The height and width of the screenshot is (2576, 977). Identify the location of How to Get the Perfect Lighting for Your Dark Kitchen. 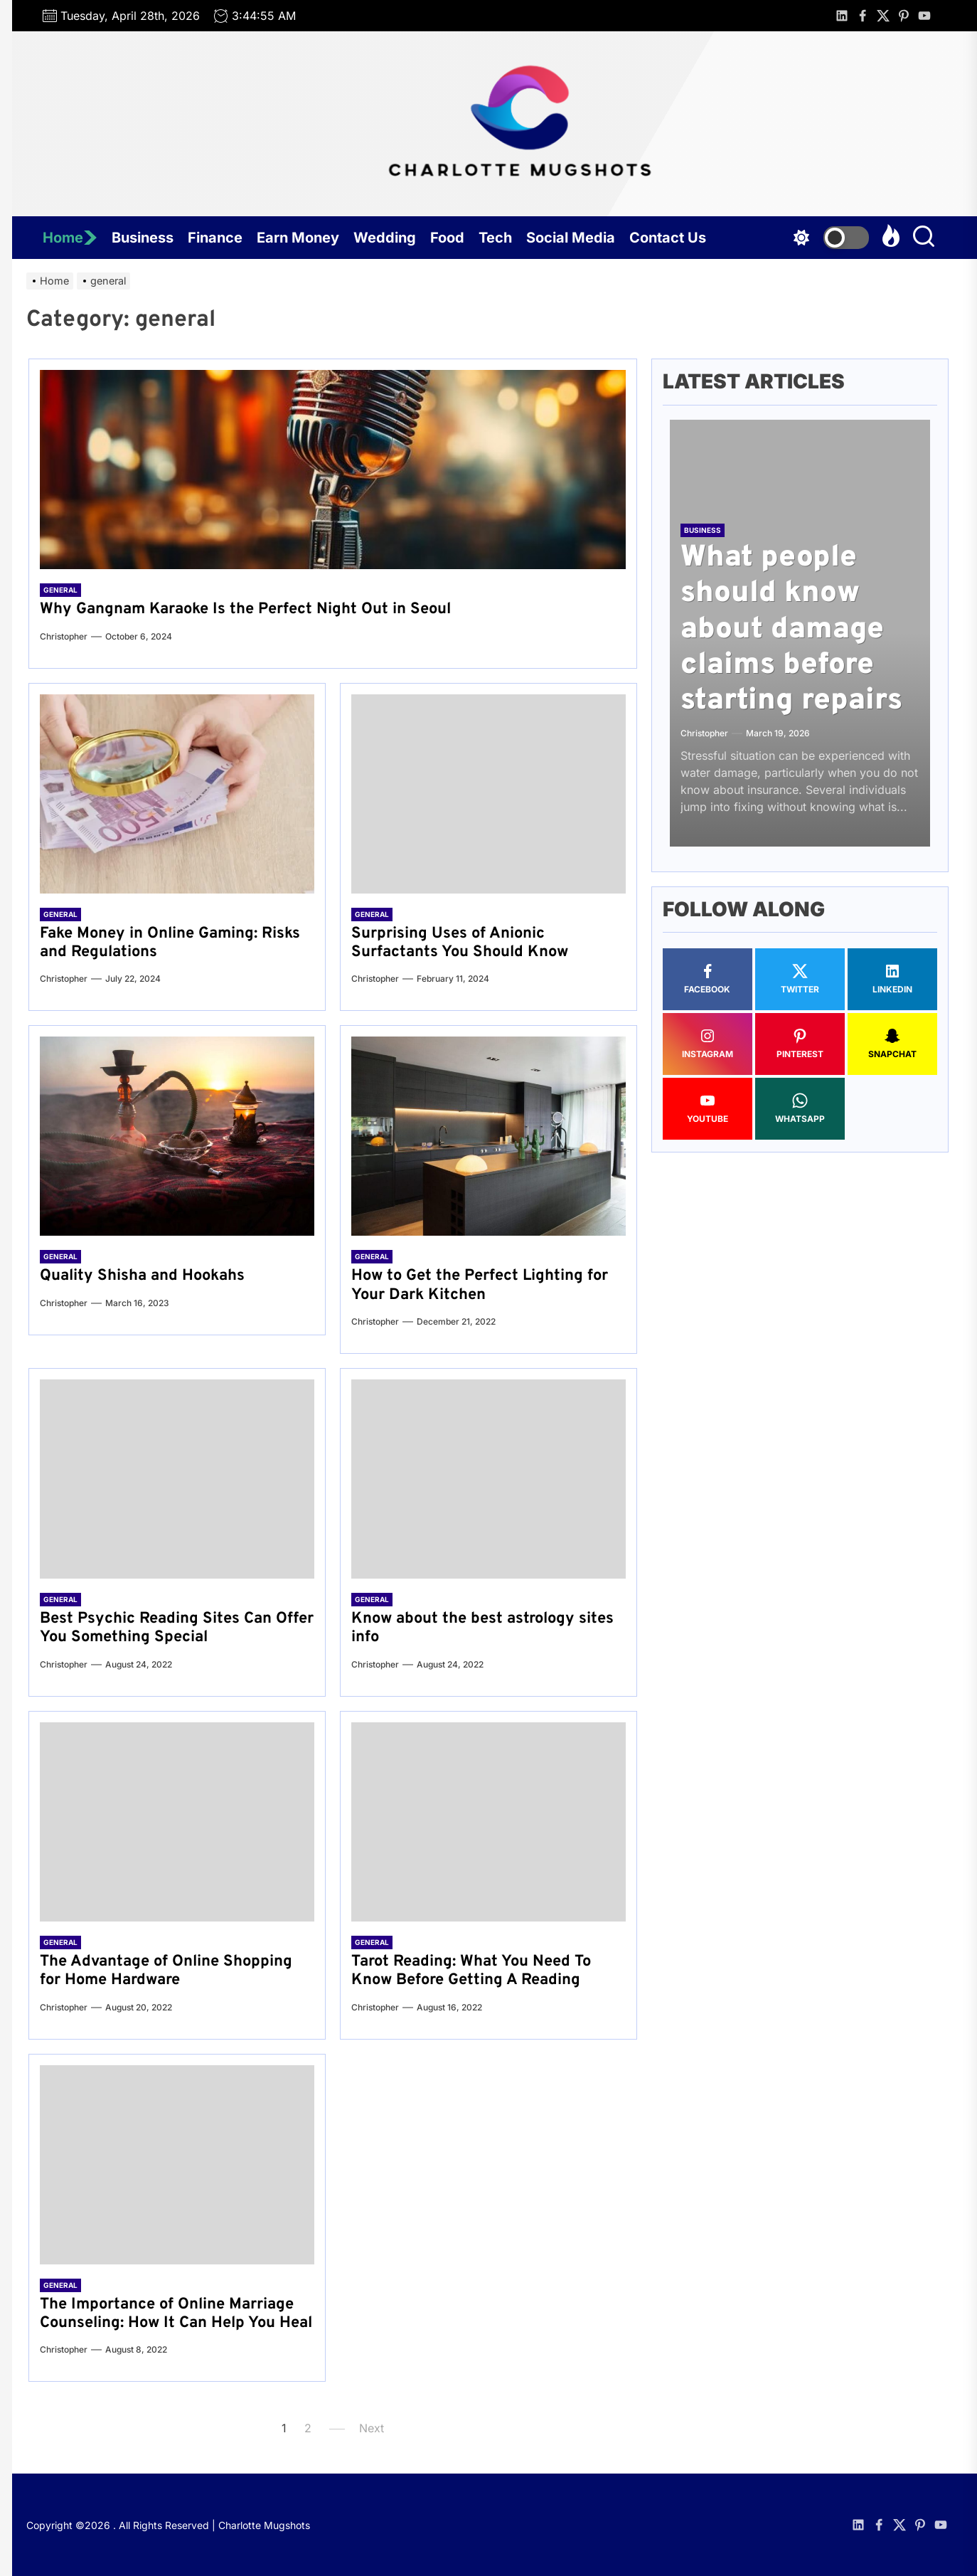
(479, 1285).